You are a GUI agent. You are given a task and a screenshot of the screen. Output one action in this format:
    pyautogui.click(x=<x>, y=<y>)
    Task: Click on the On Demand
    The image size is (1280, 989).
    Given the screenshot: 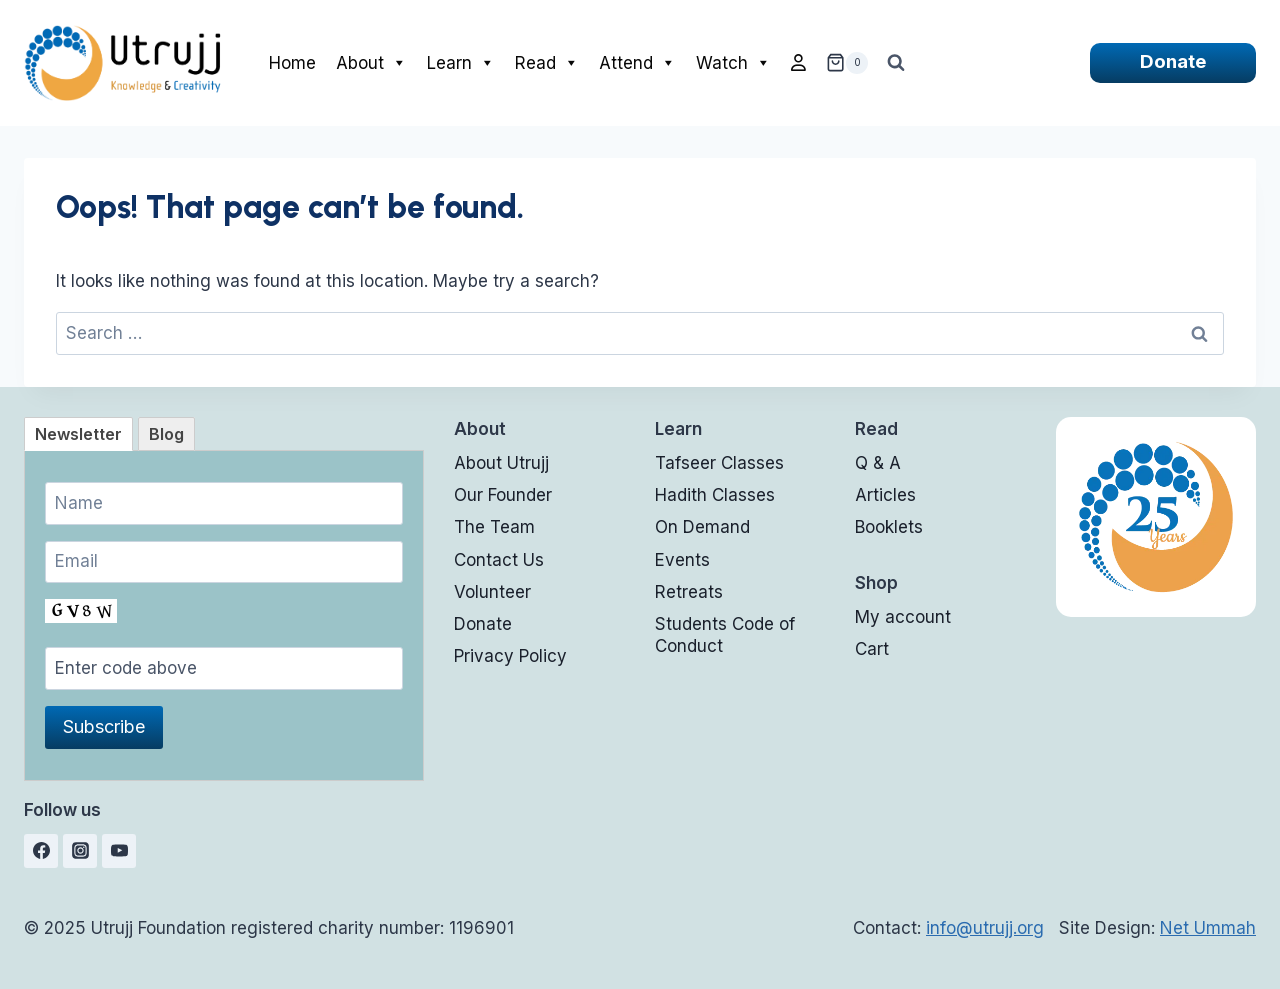 What is the action you would take?
    pyautogui.click(x=702, y=527)
    